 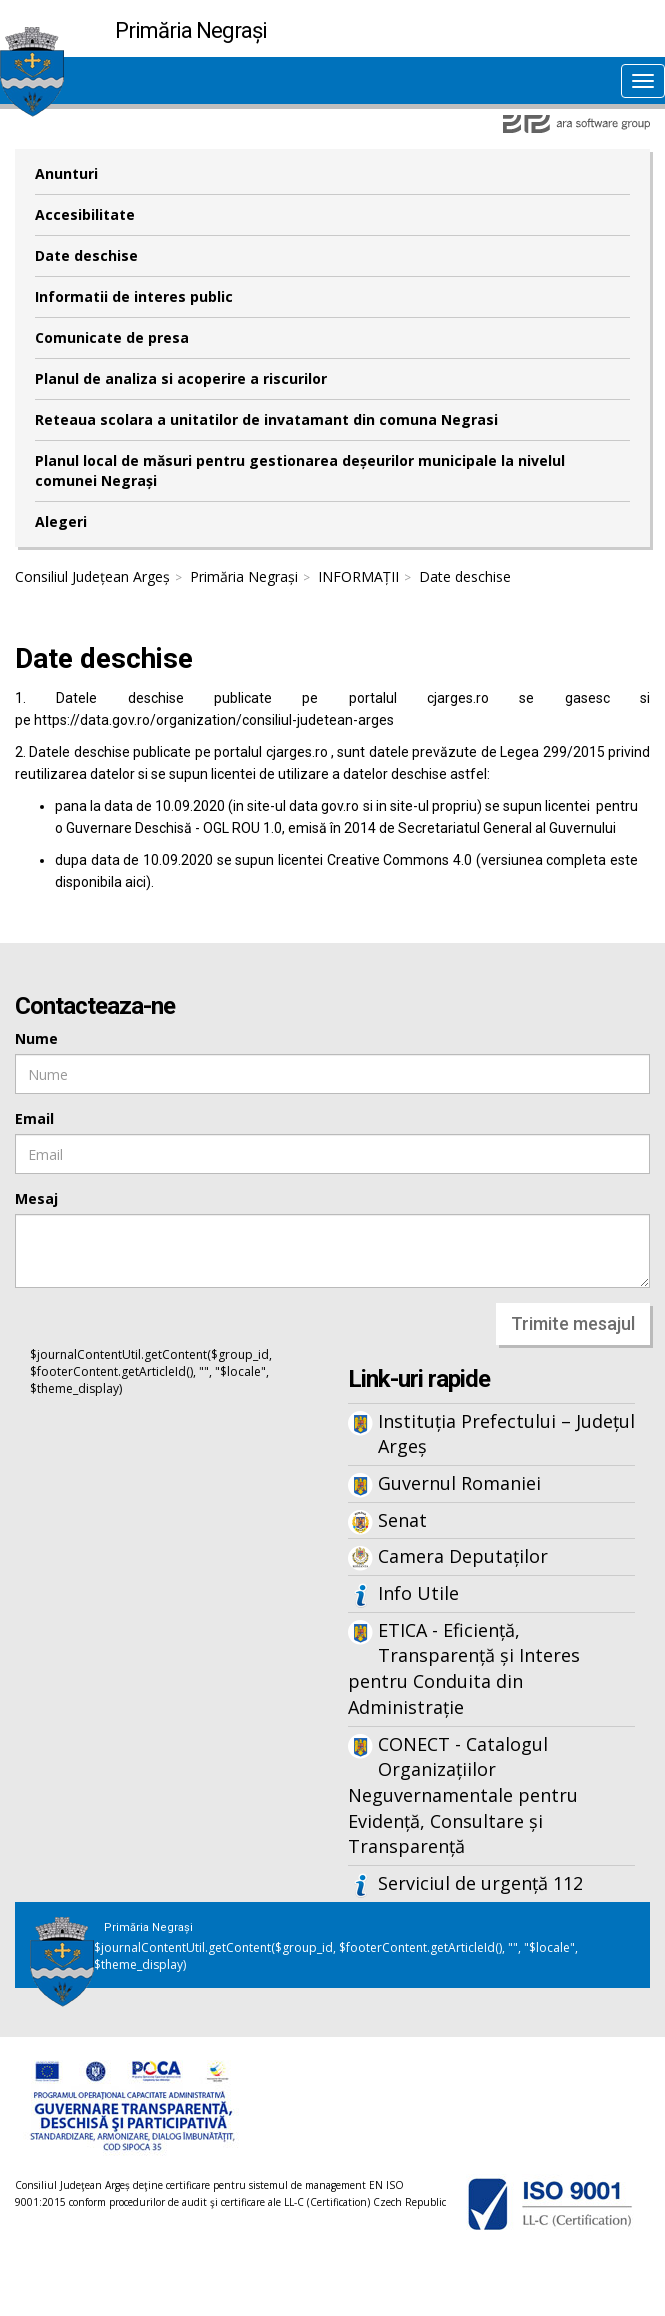 What do you see at coordinates (300, 470) in the screenshot?
I see `Planul local de măsuri pentru gestionarea deșeurilor municipale la nivelul comunei Negrași` at bounding box center [300, 470].